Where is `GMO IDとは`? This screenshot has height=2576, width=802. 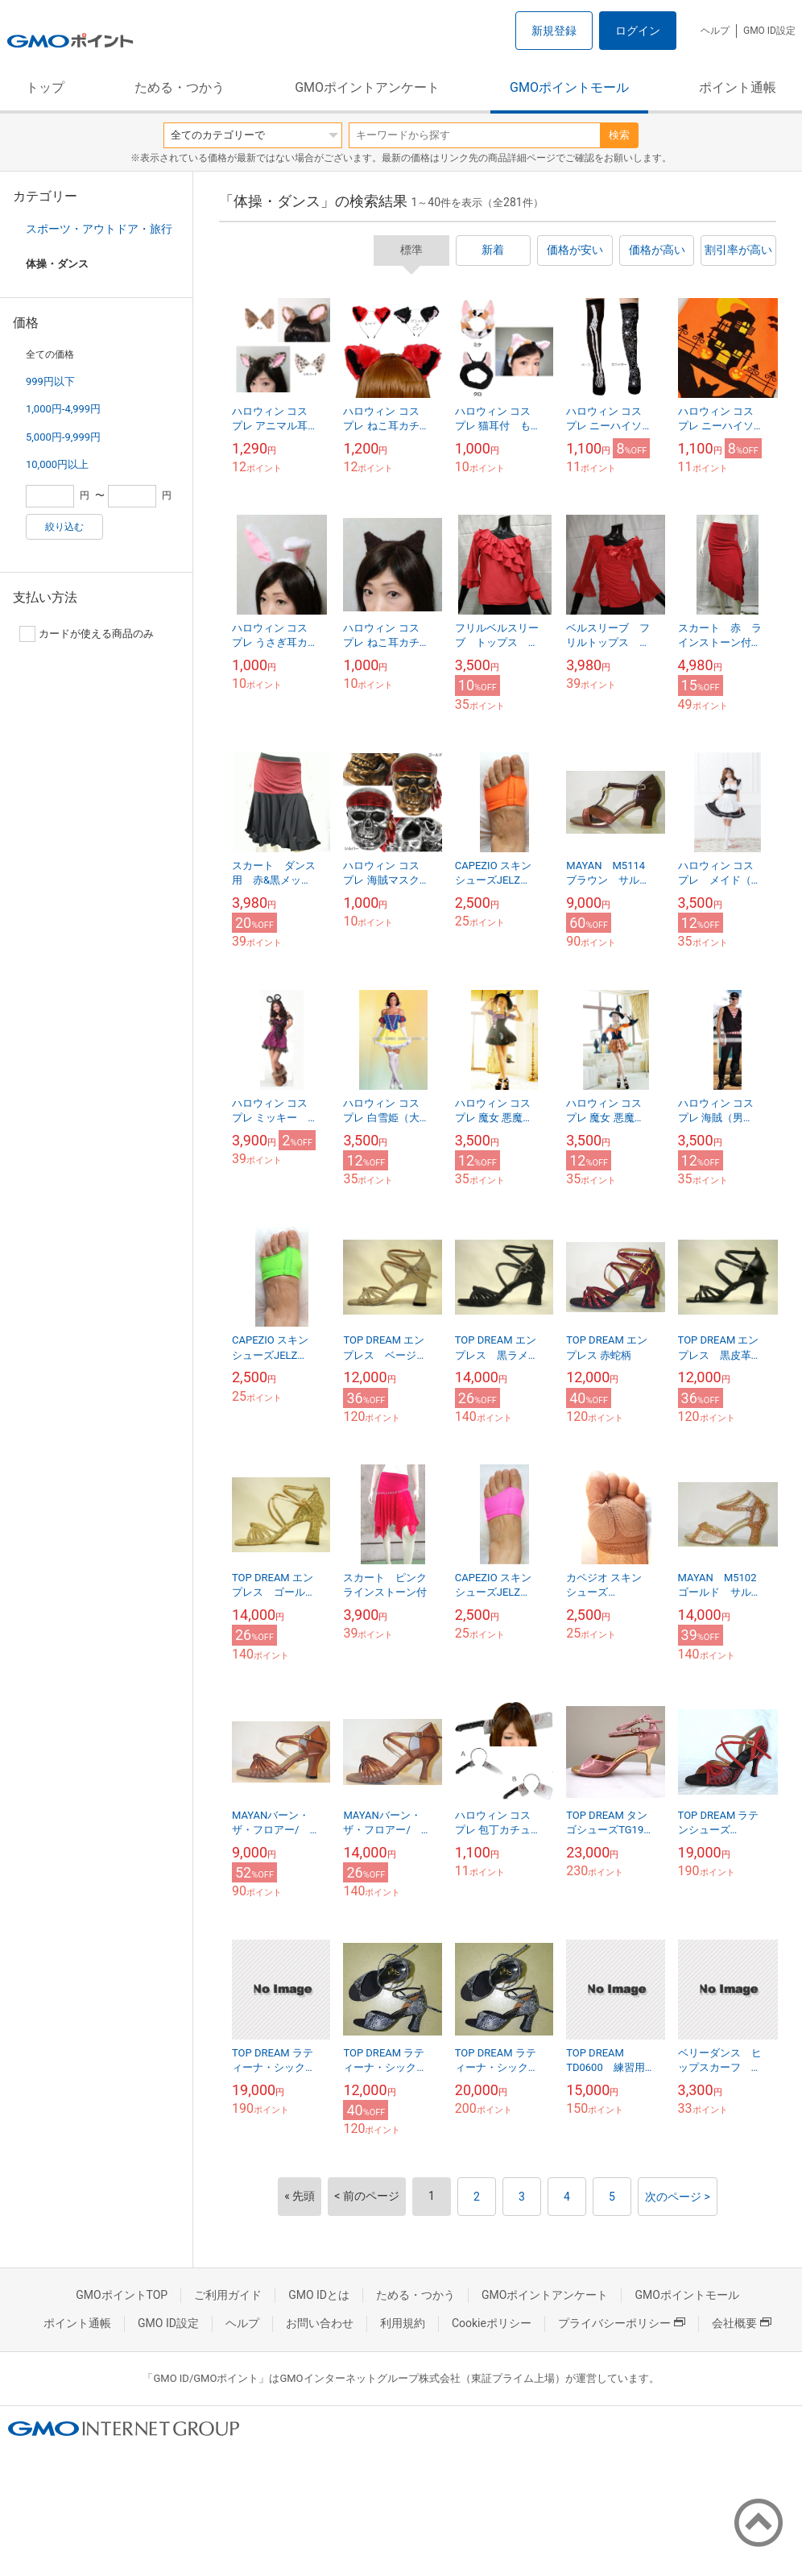
GMO IDとは is located at coordinates (318, 2294).